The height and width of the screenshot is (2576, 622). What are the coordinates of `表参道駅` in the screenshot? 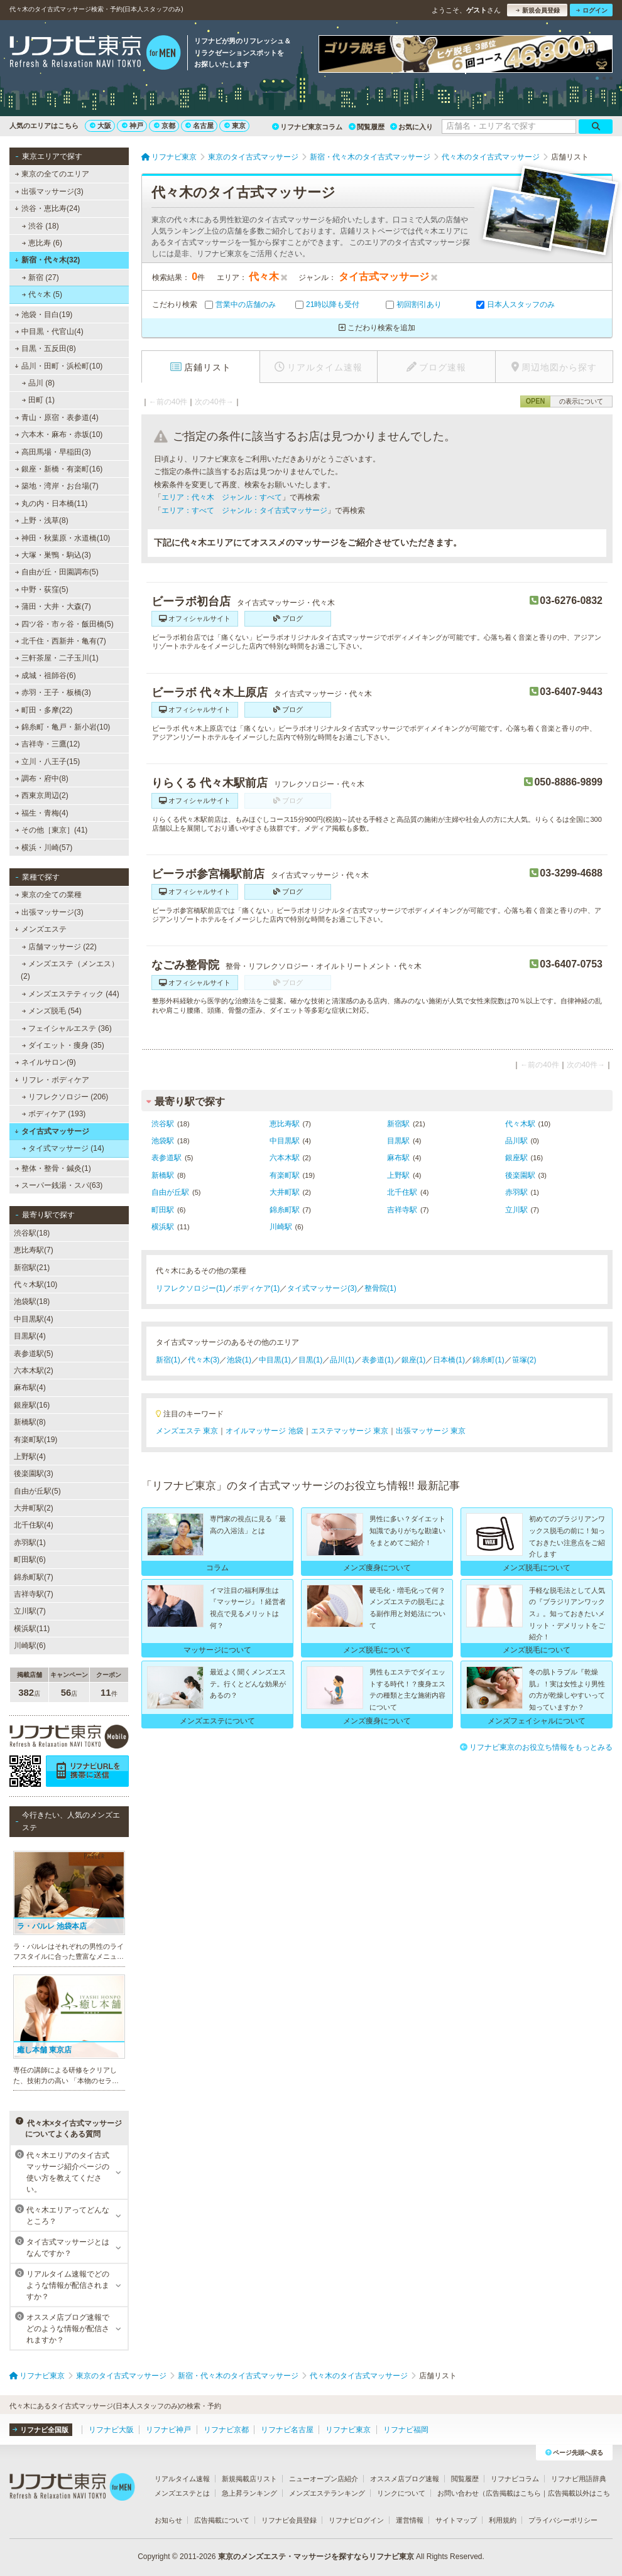 It's located at (166, 1157).